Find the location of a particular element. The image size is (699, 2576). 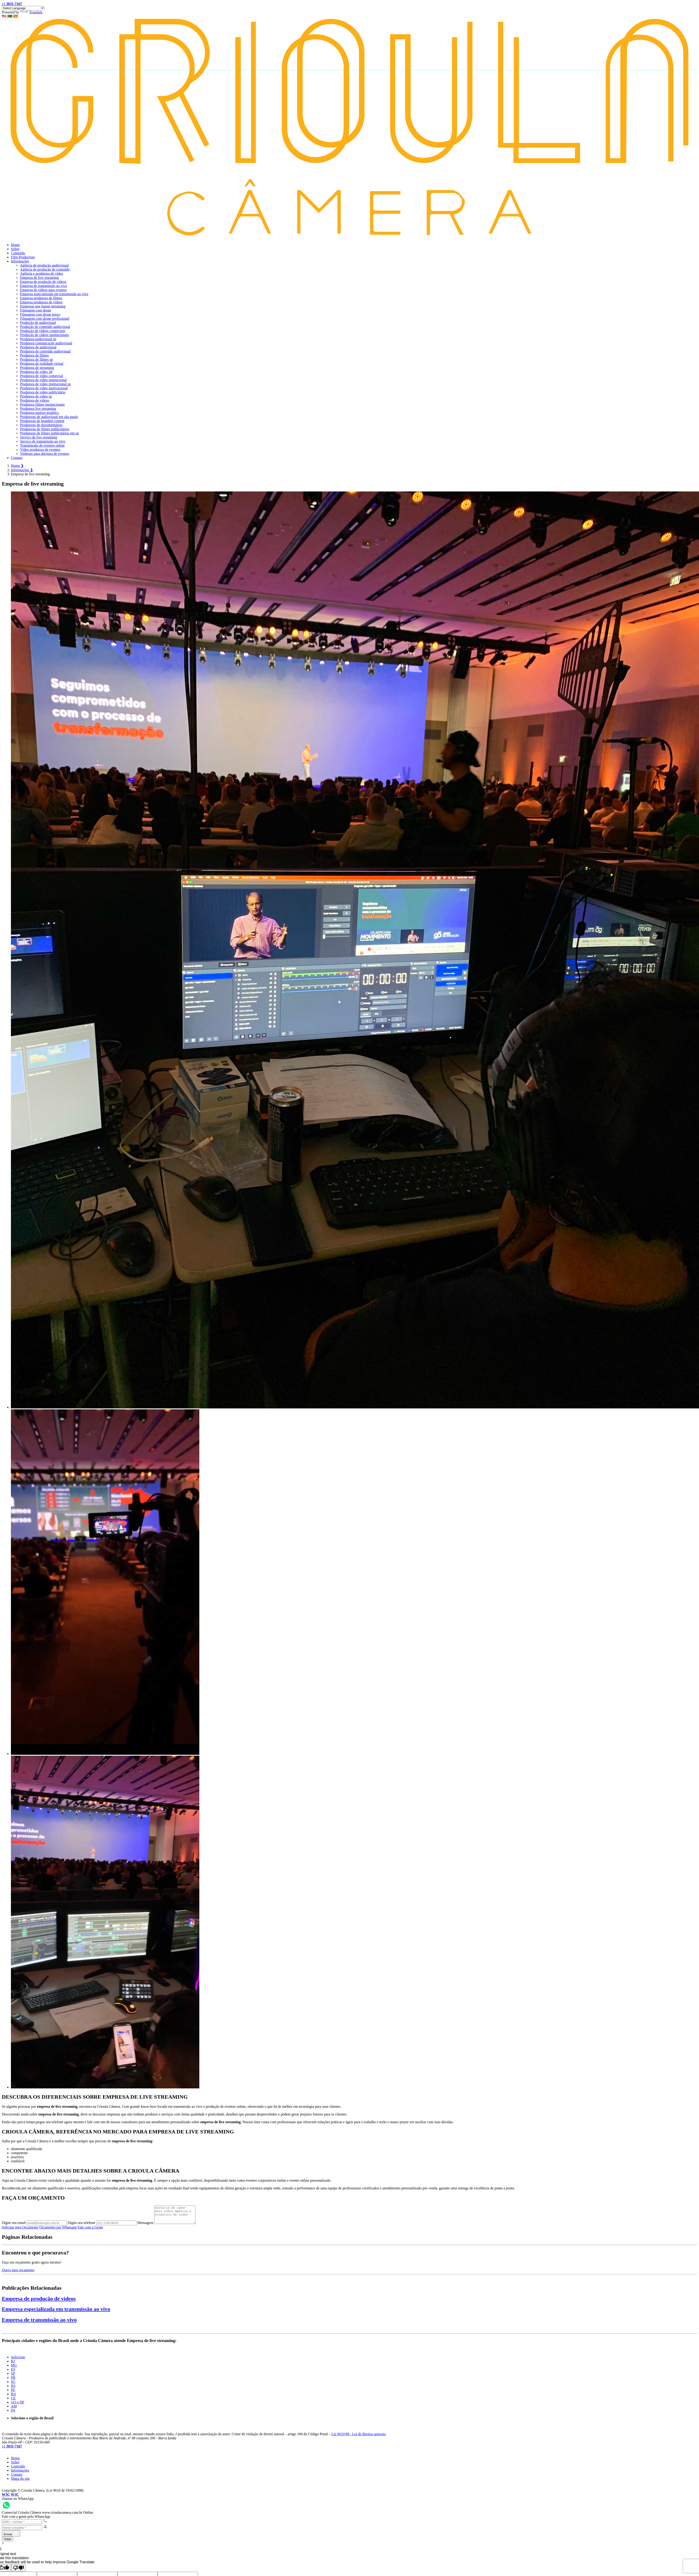

Produtoras de filmes publicitários is located at coordinates (44, 429).